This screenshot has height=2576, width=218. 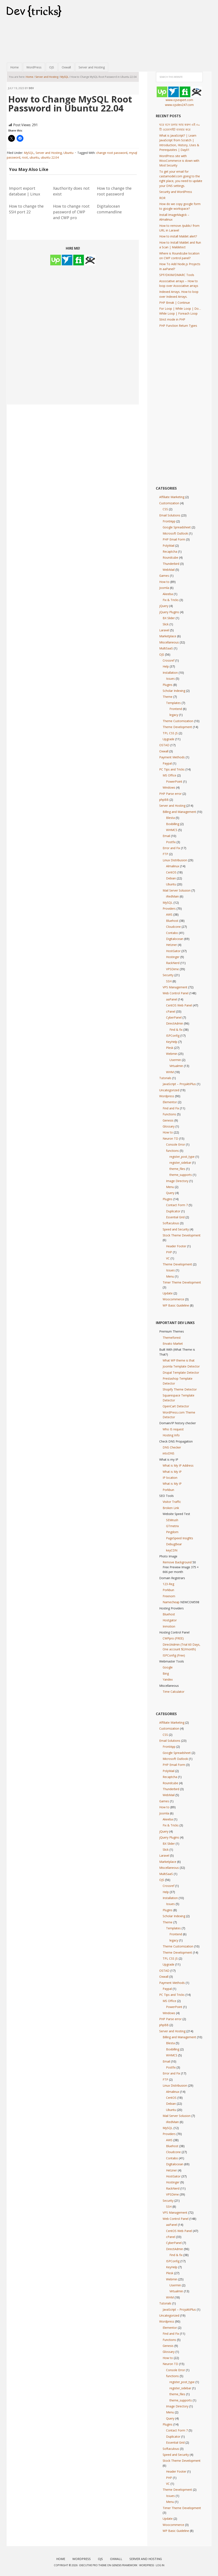 What do you see at coordinates (171, 600) in the screenshot?
I see `Fix & Tricks` at bounding box center [171, 600].